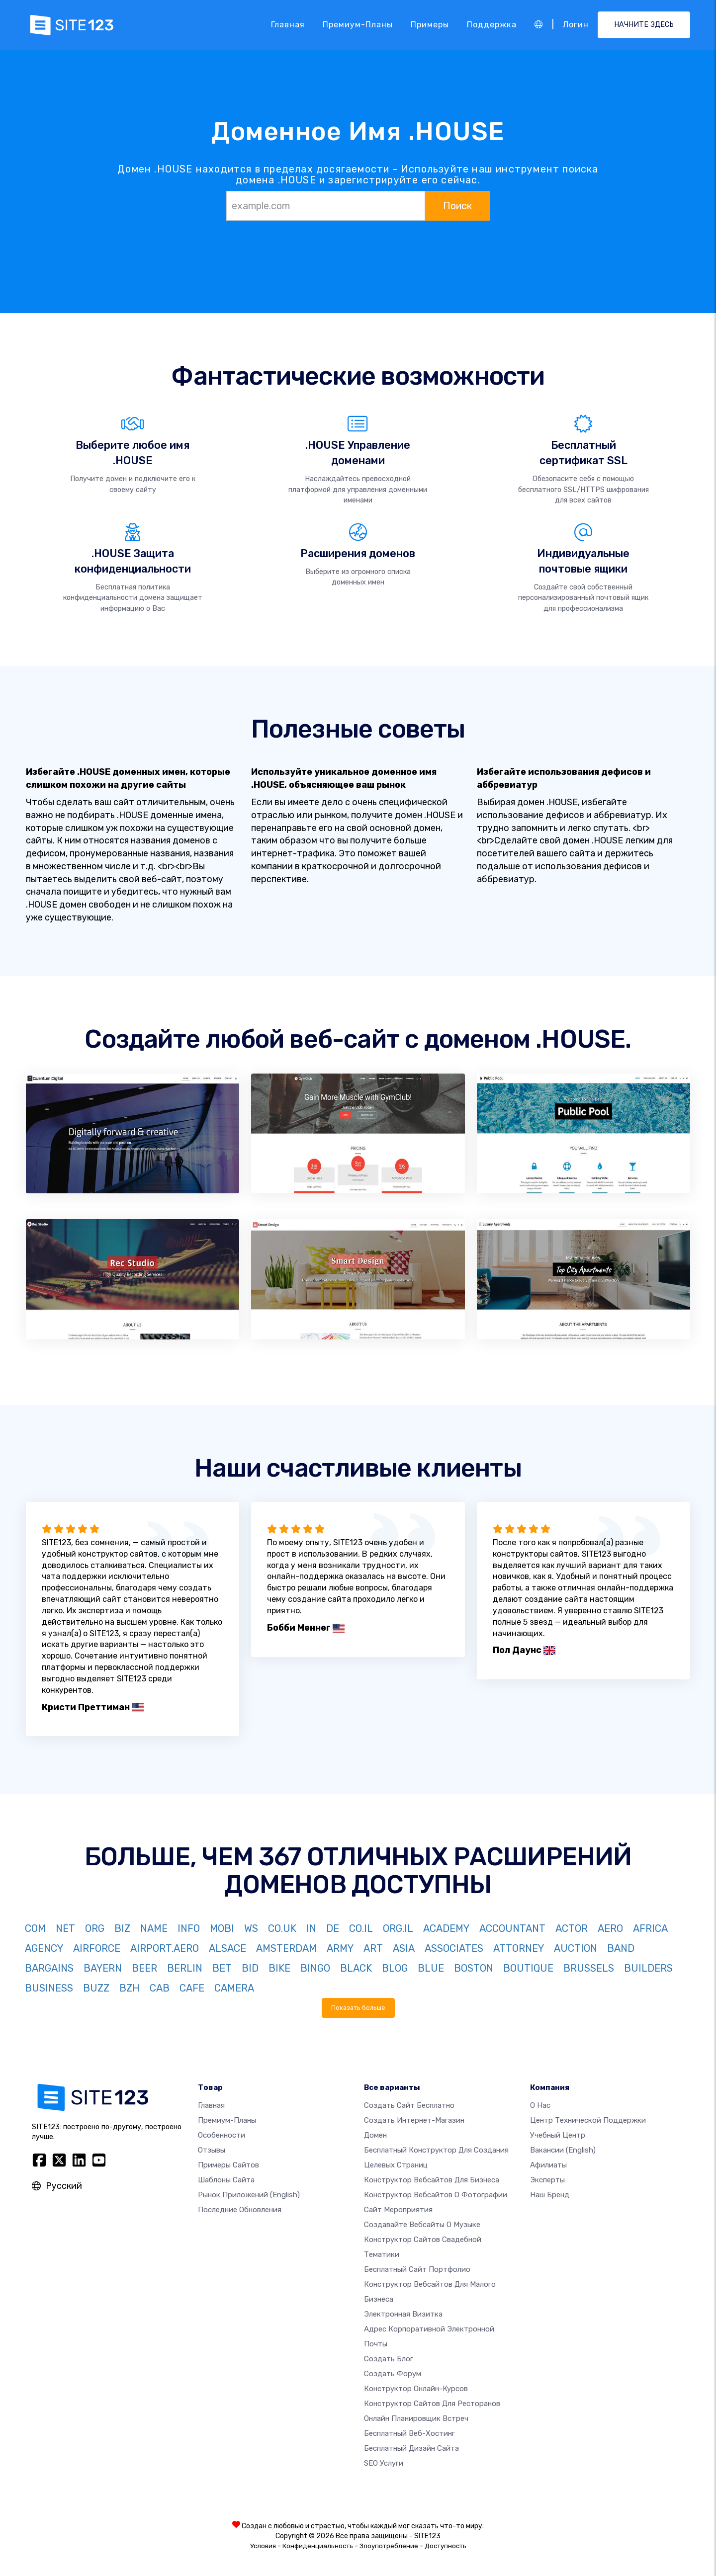  What do you see at coordinates (358, 24) in the screenshot?
I see `Премиум-планы` at bounding box center [358, 24].